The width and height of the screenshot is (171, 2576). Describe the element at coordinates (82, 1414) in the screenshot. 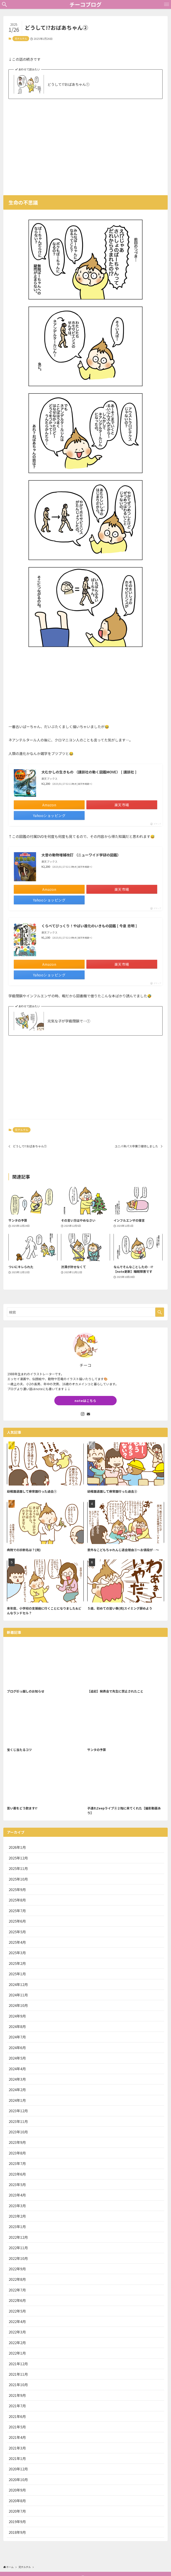

I see `[instagram]` at that location.